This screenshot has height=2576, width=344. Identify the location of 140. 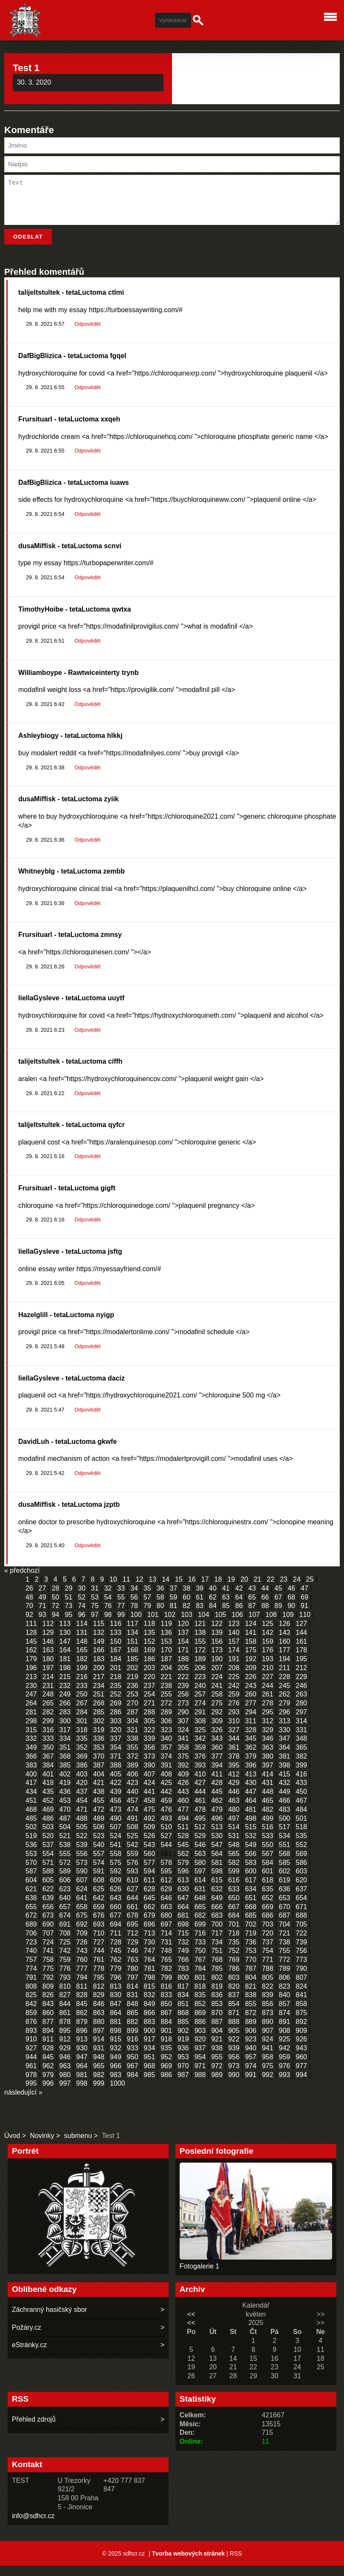
(234, 1642).